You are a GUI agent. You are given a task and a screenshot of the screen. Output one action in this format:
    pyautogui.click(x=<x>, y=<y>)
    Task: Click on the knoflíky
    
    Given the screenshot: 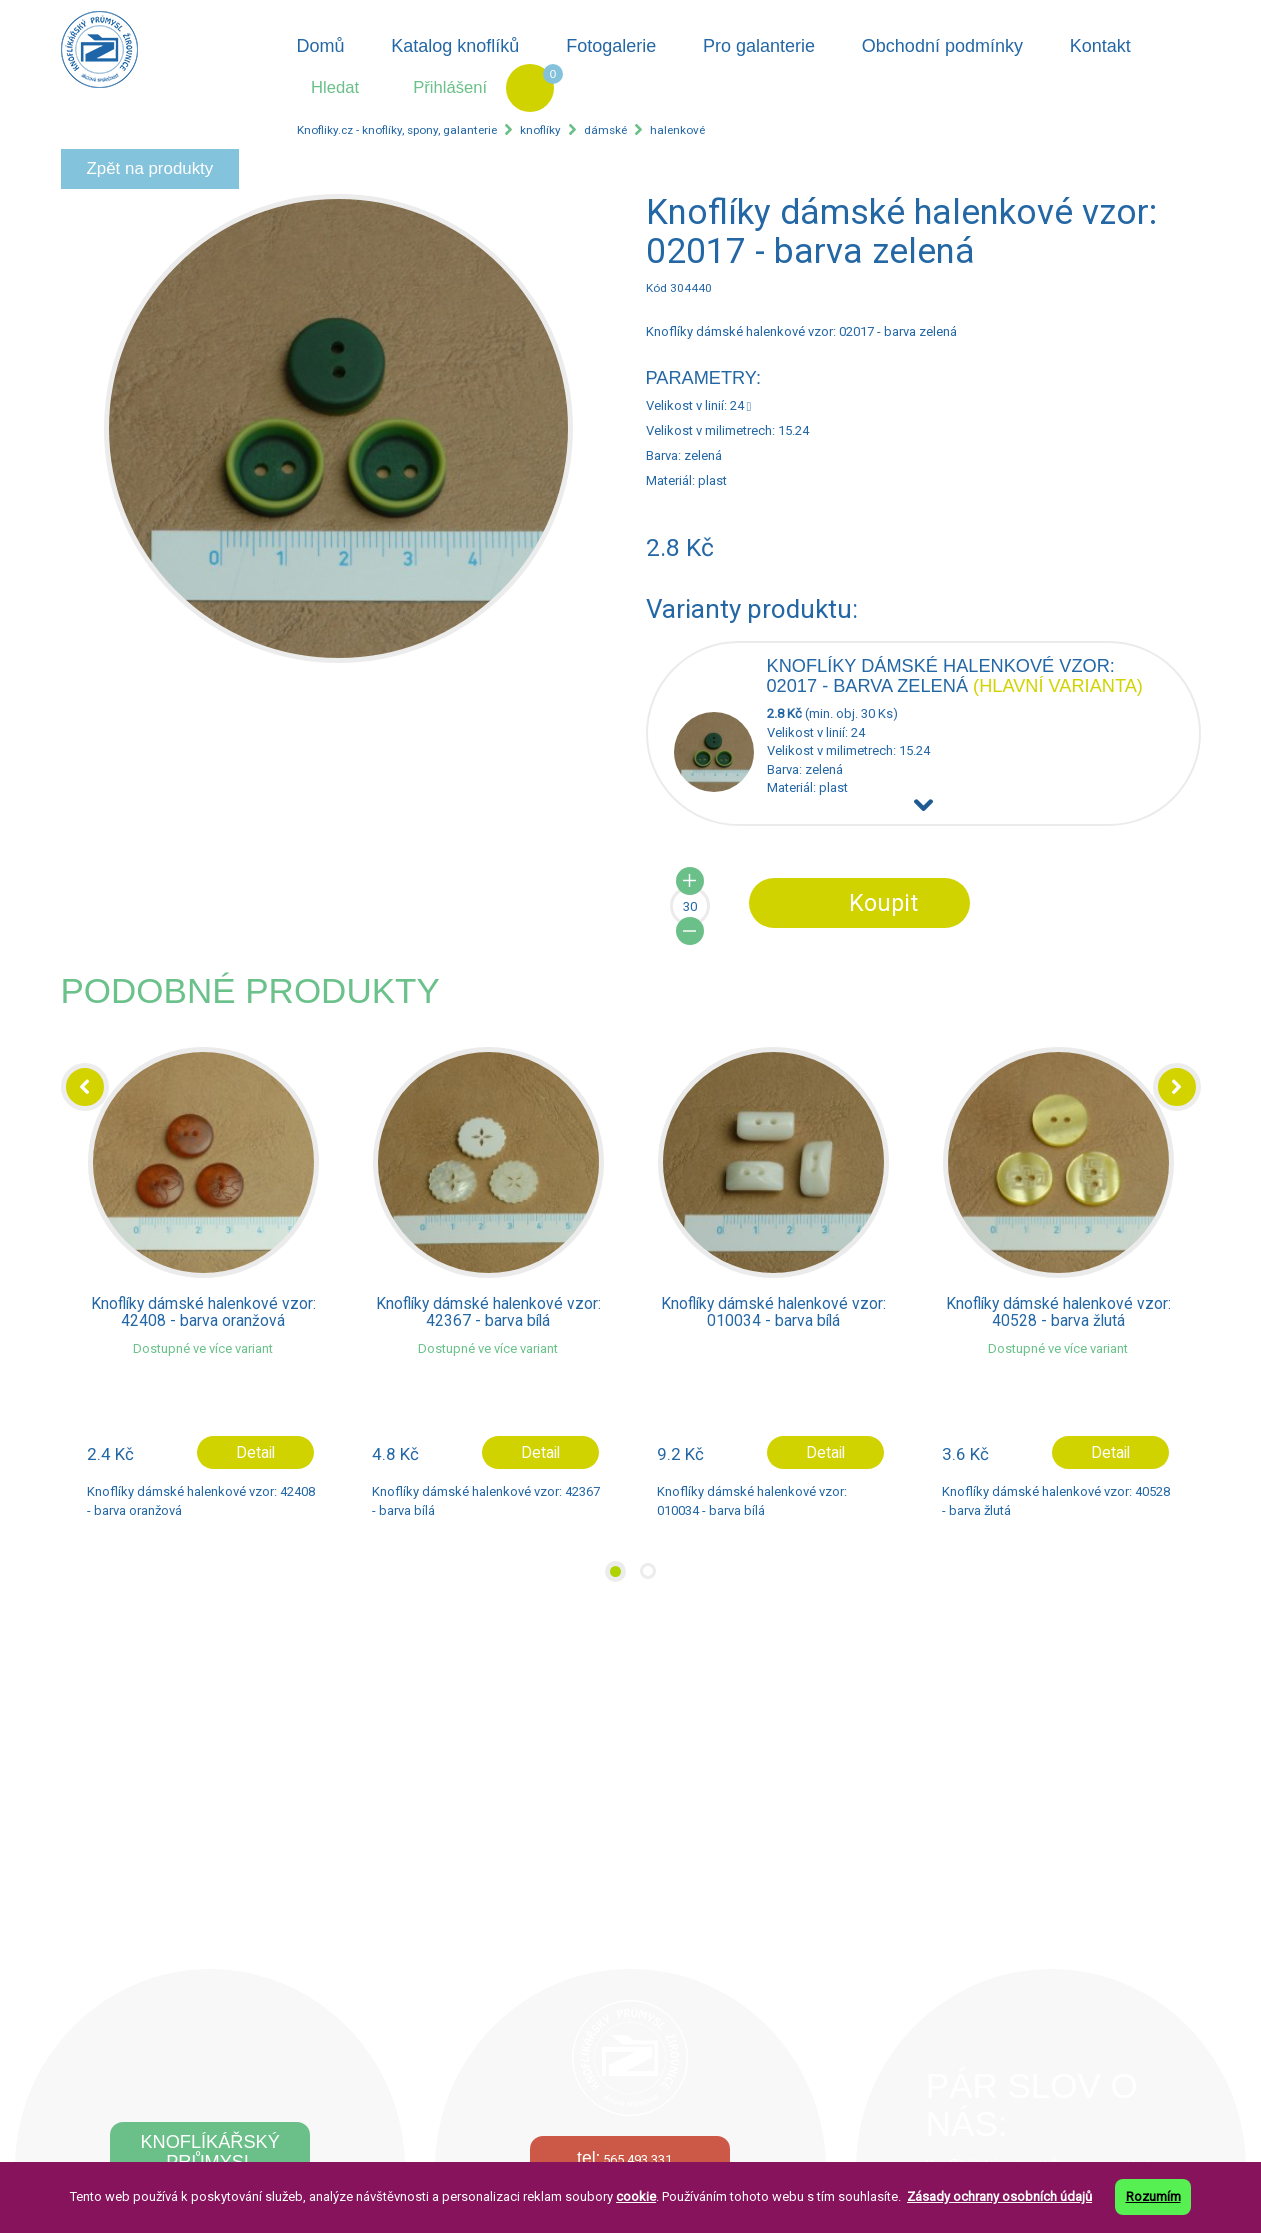 What is the action you would take?
    pyautogui.click(x=540, y=130)
    